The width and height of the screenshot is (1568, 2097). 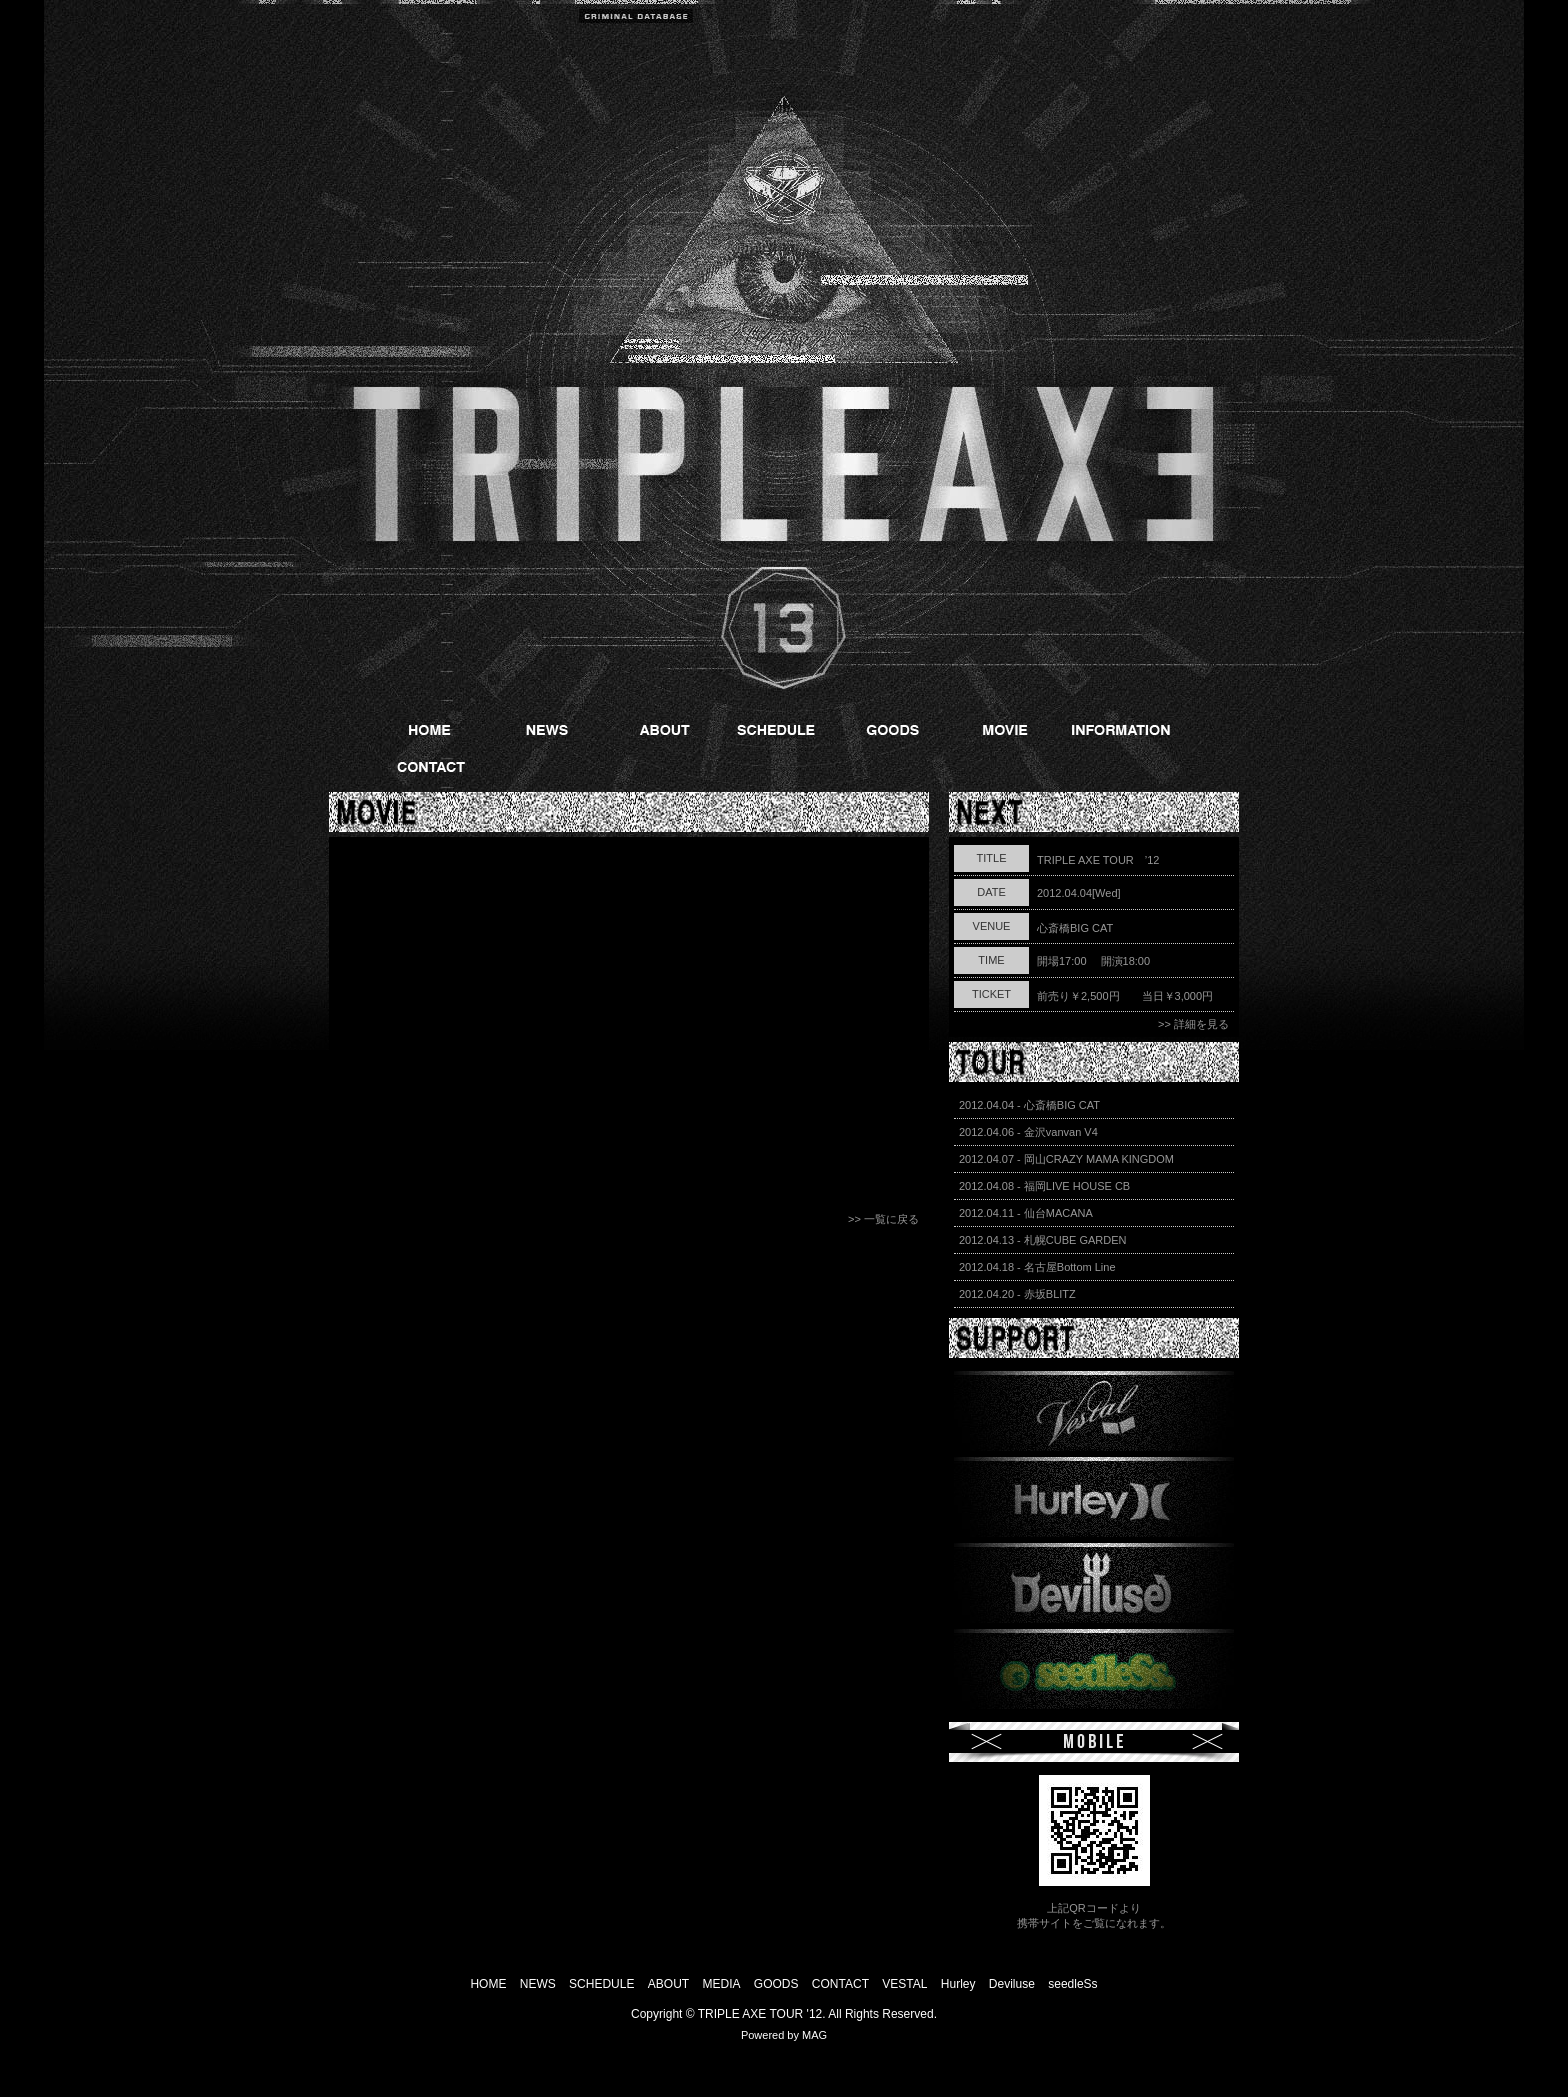 What do you see at coordinates (1072, 1984) in the screenshot?
I see `seedleSs` at bounding box center [1072, 1984].